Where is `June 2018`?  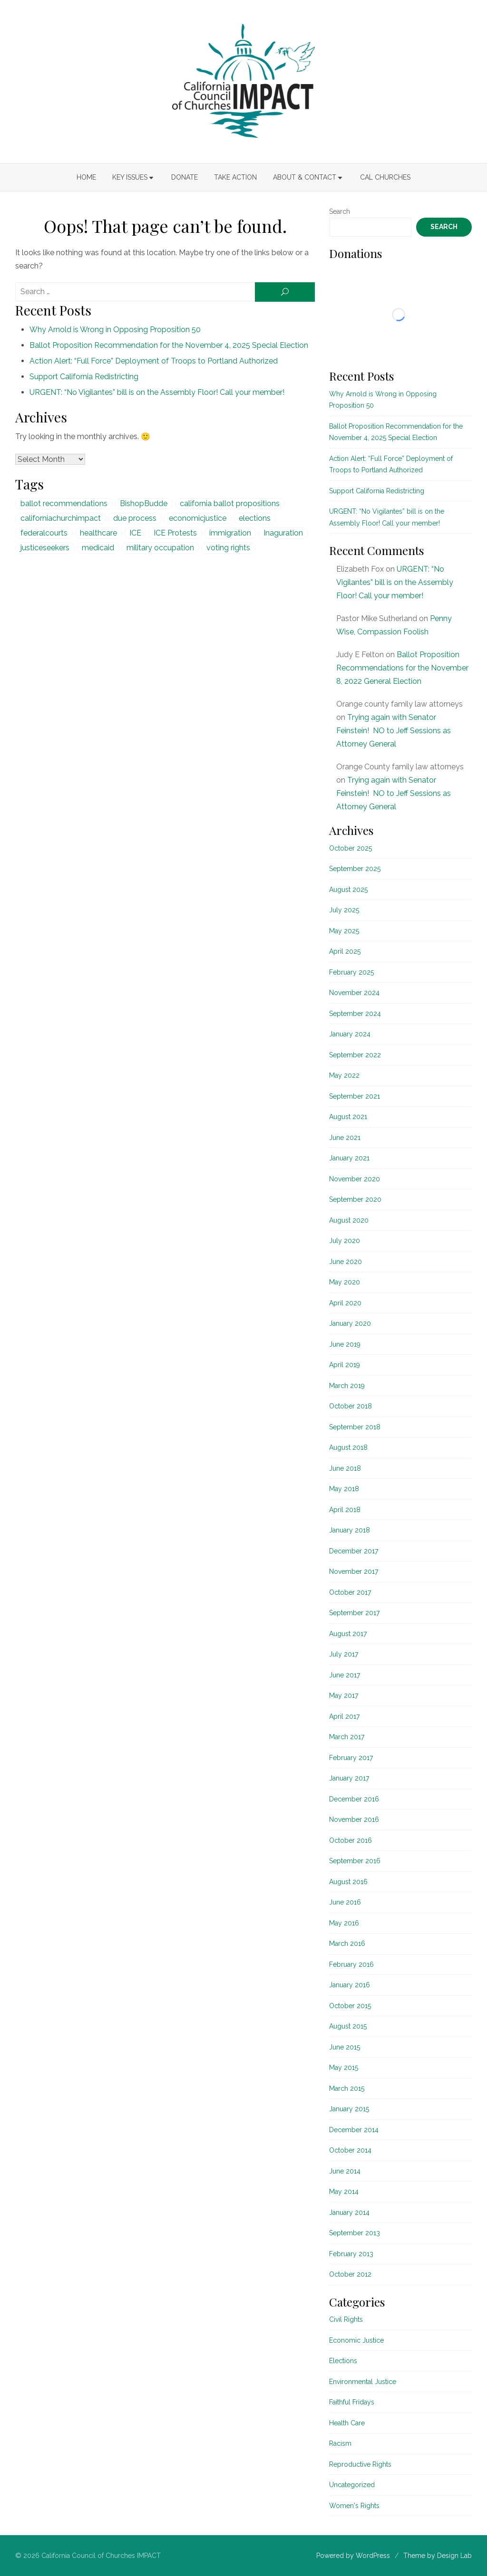
June 2018 is located at coordinates (345, 1468).